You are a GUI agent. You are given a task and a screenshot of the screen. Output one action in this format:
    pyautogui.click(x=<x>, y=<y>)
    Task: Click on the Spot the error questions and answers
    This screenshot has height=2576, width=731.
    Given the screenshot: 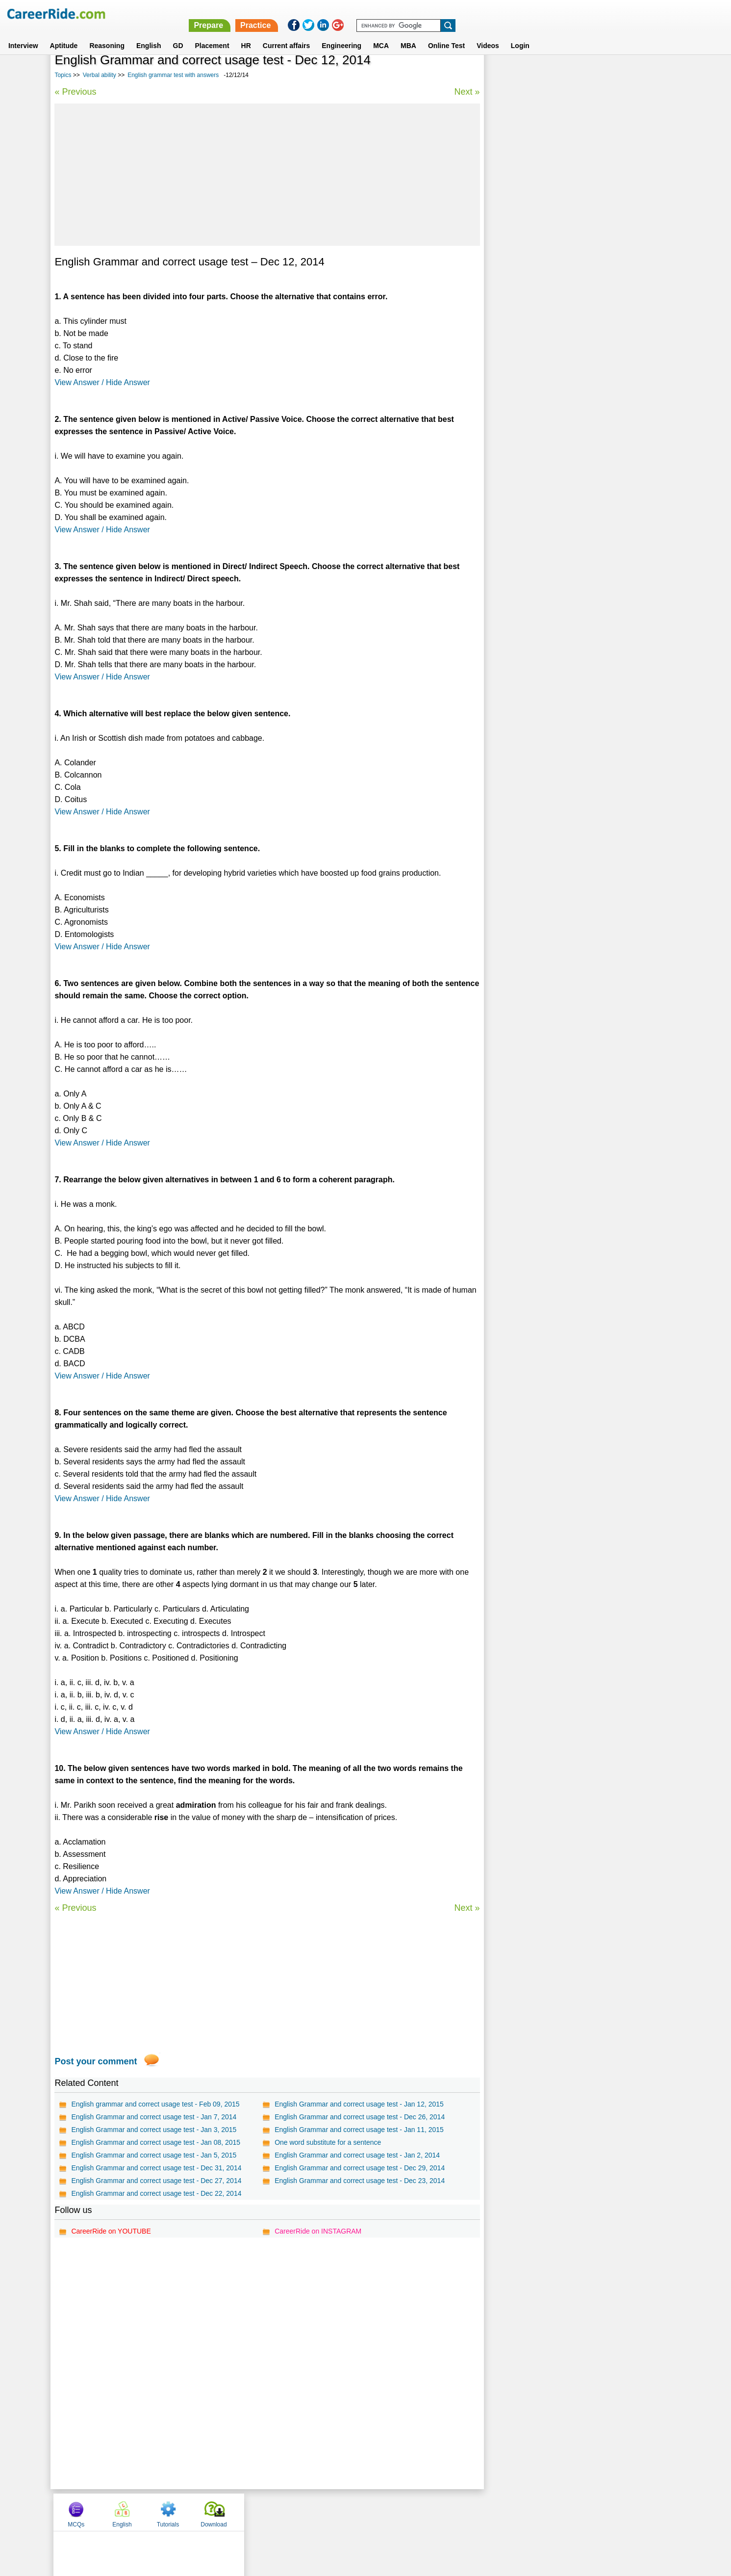 What is the action you would take?
    pyautogui.click(x=551, y=267)
    